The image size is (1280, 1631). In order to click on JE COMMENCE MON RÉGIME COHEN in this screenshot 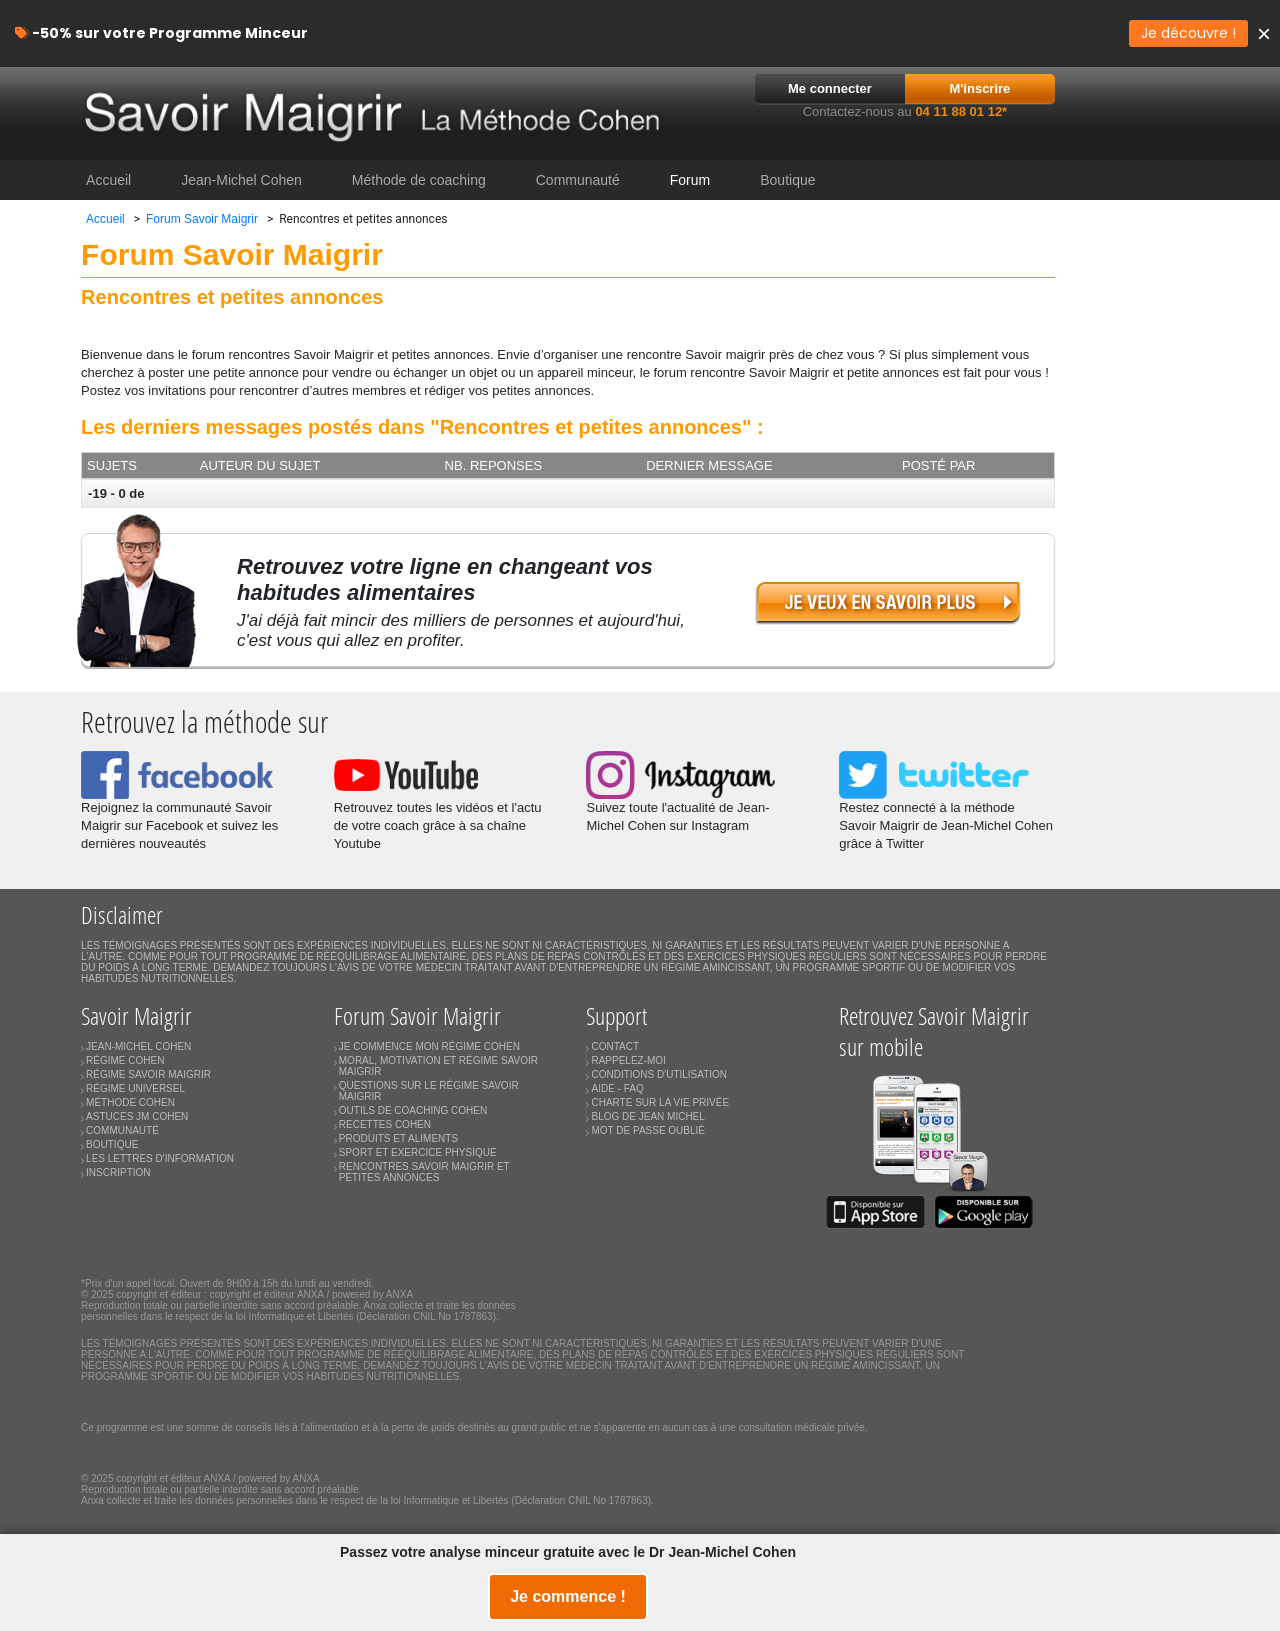, I will do `click(429, 1046)`.